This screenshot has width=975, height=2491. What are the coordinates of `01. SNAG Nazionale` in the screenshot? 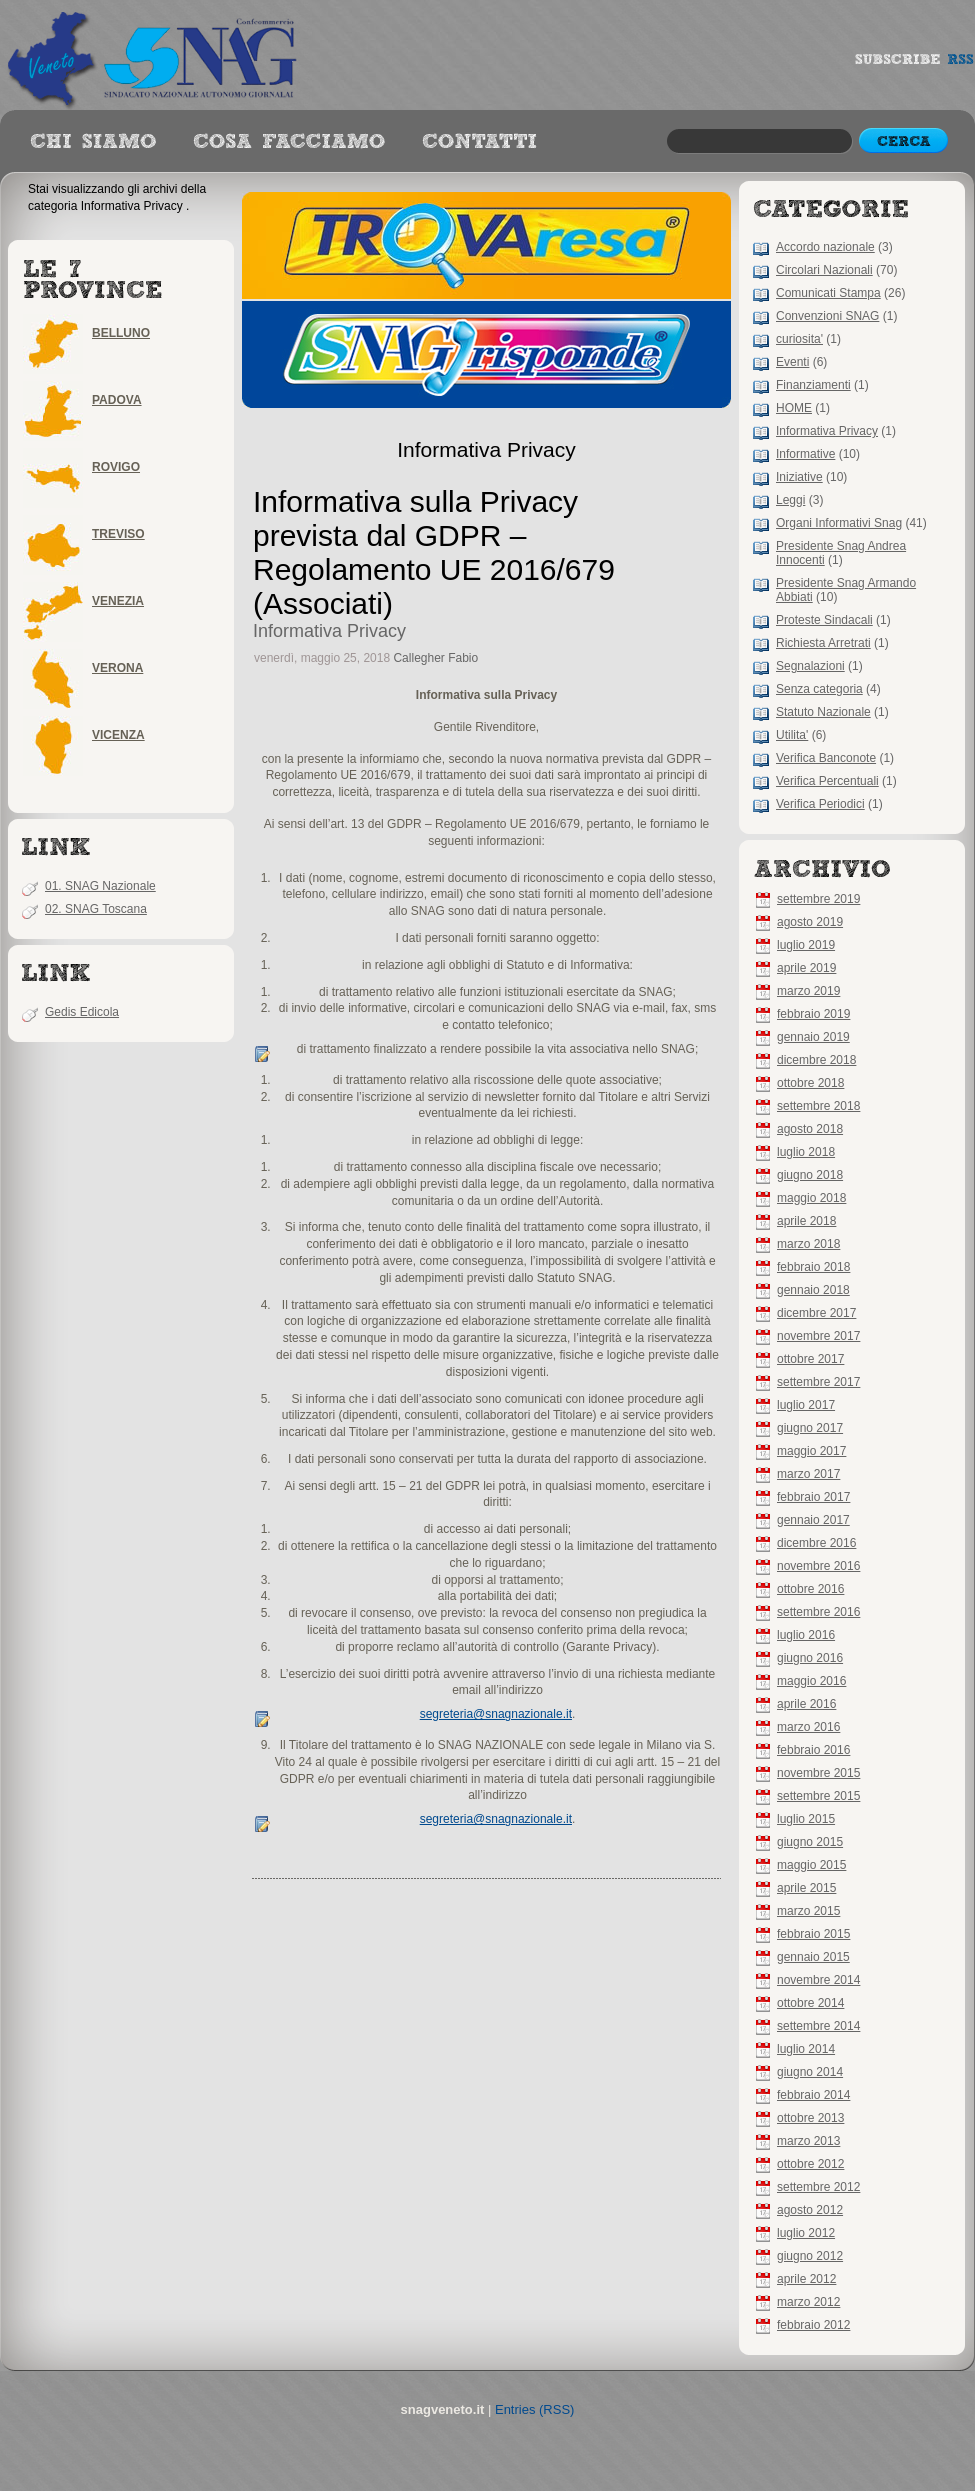 It's located at (100, 886).